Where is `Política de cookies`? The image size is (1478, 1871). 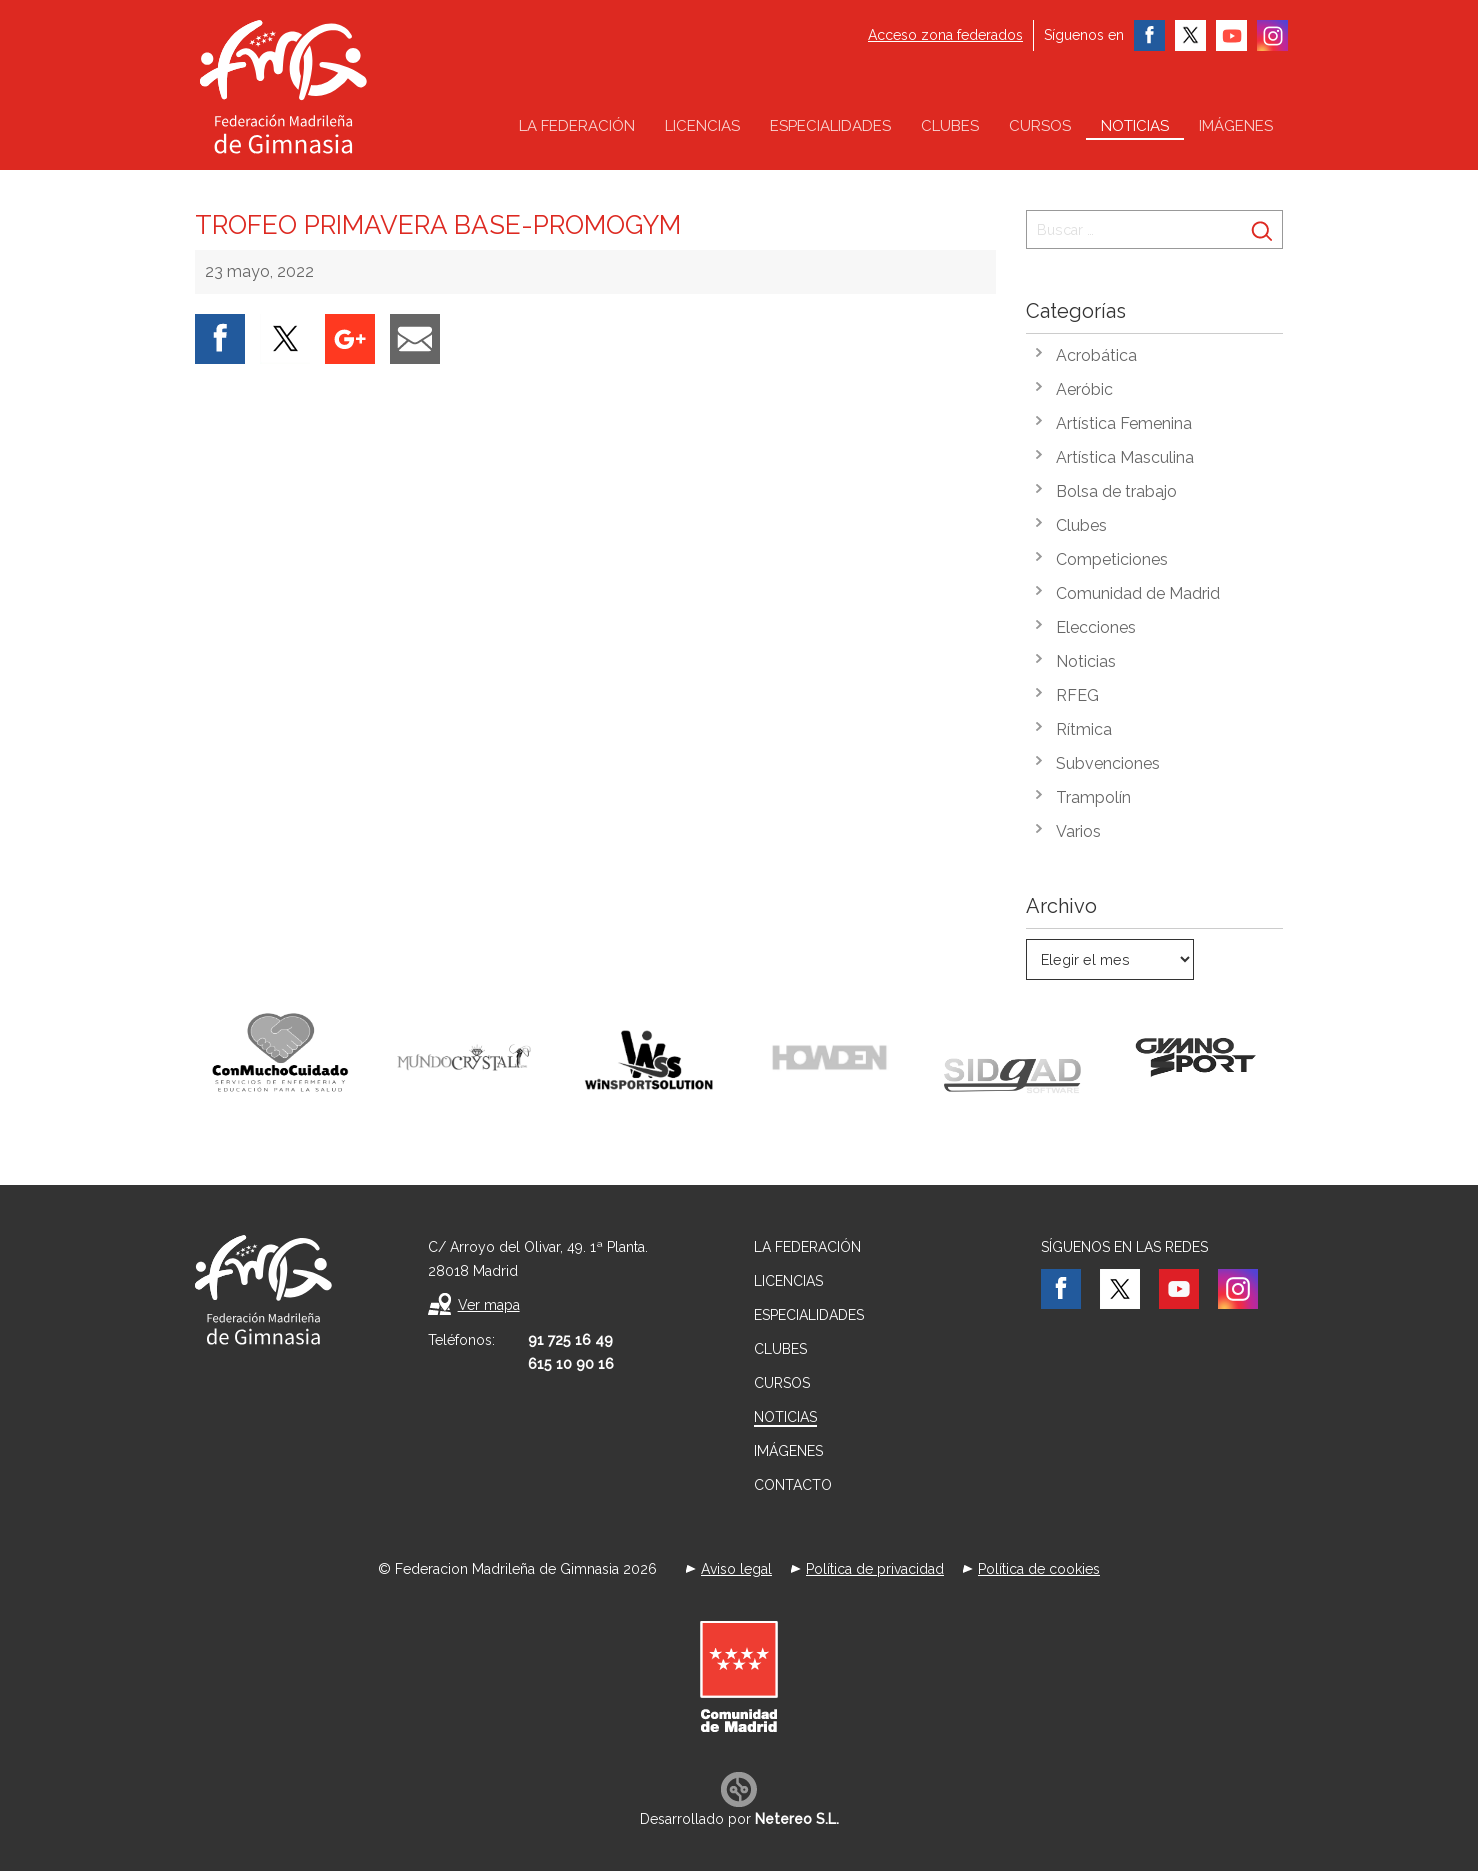 Política de cookies is located at coordinates (1039, 1569).